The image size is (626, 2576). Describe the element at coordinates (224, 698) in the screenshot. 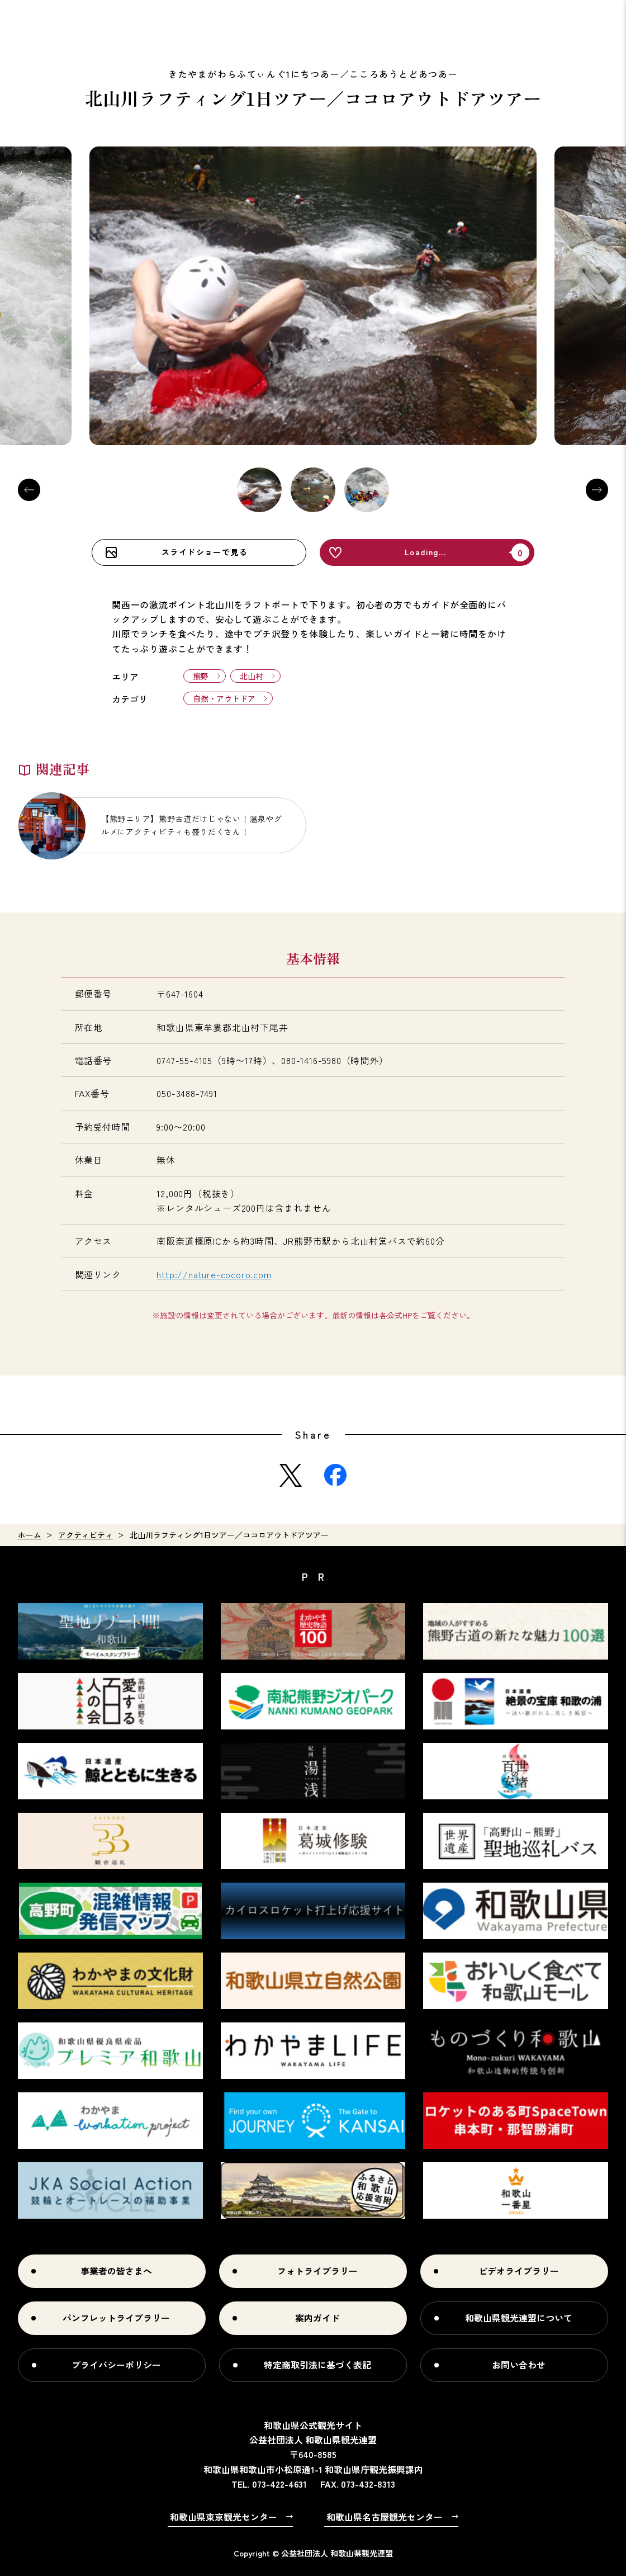

I see `自然・アウトドア` at that location.